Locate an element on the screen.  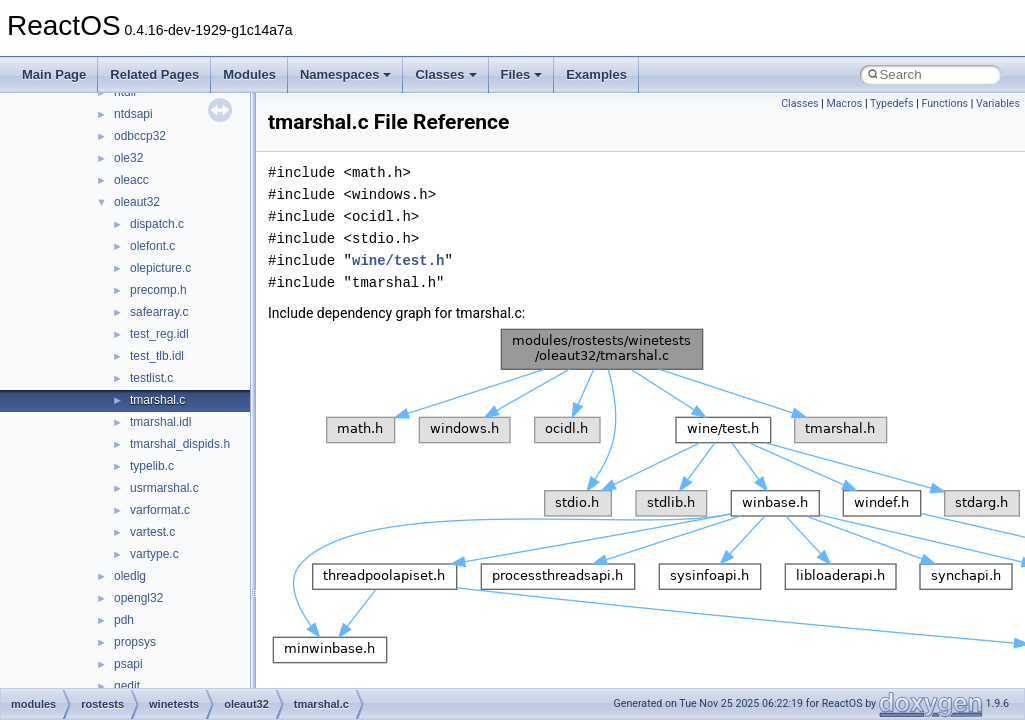
oleaut32 is located at coordinates (137, 202).